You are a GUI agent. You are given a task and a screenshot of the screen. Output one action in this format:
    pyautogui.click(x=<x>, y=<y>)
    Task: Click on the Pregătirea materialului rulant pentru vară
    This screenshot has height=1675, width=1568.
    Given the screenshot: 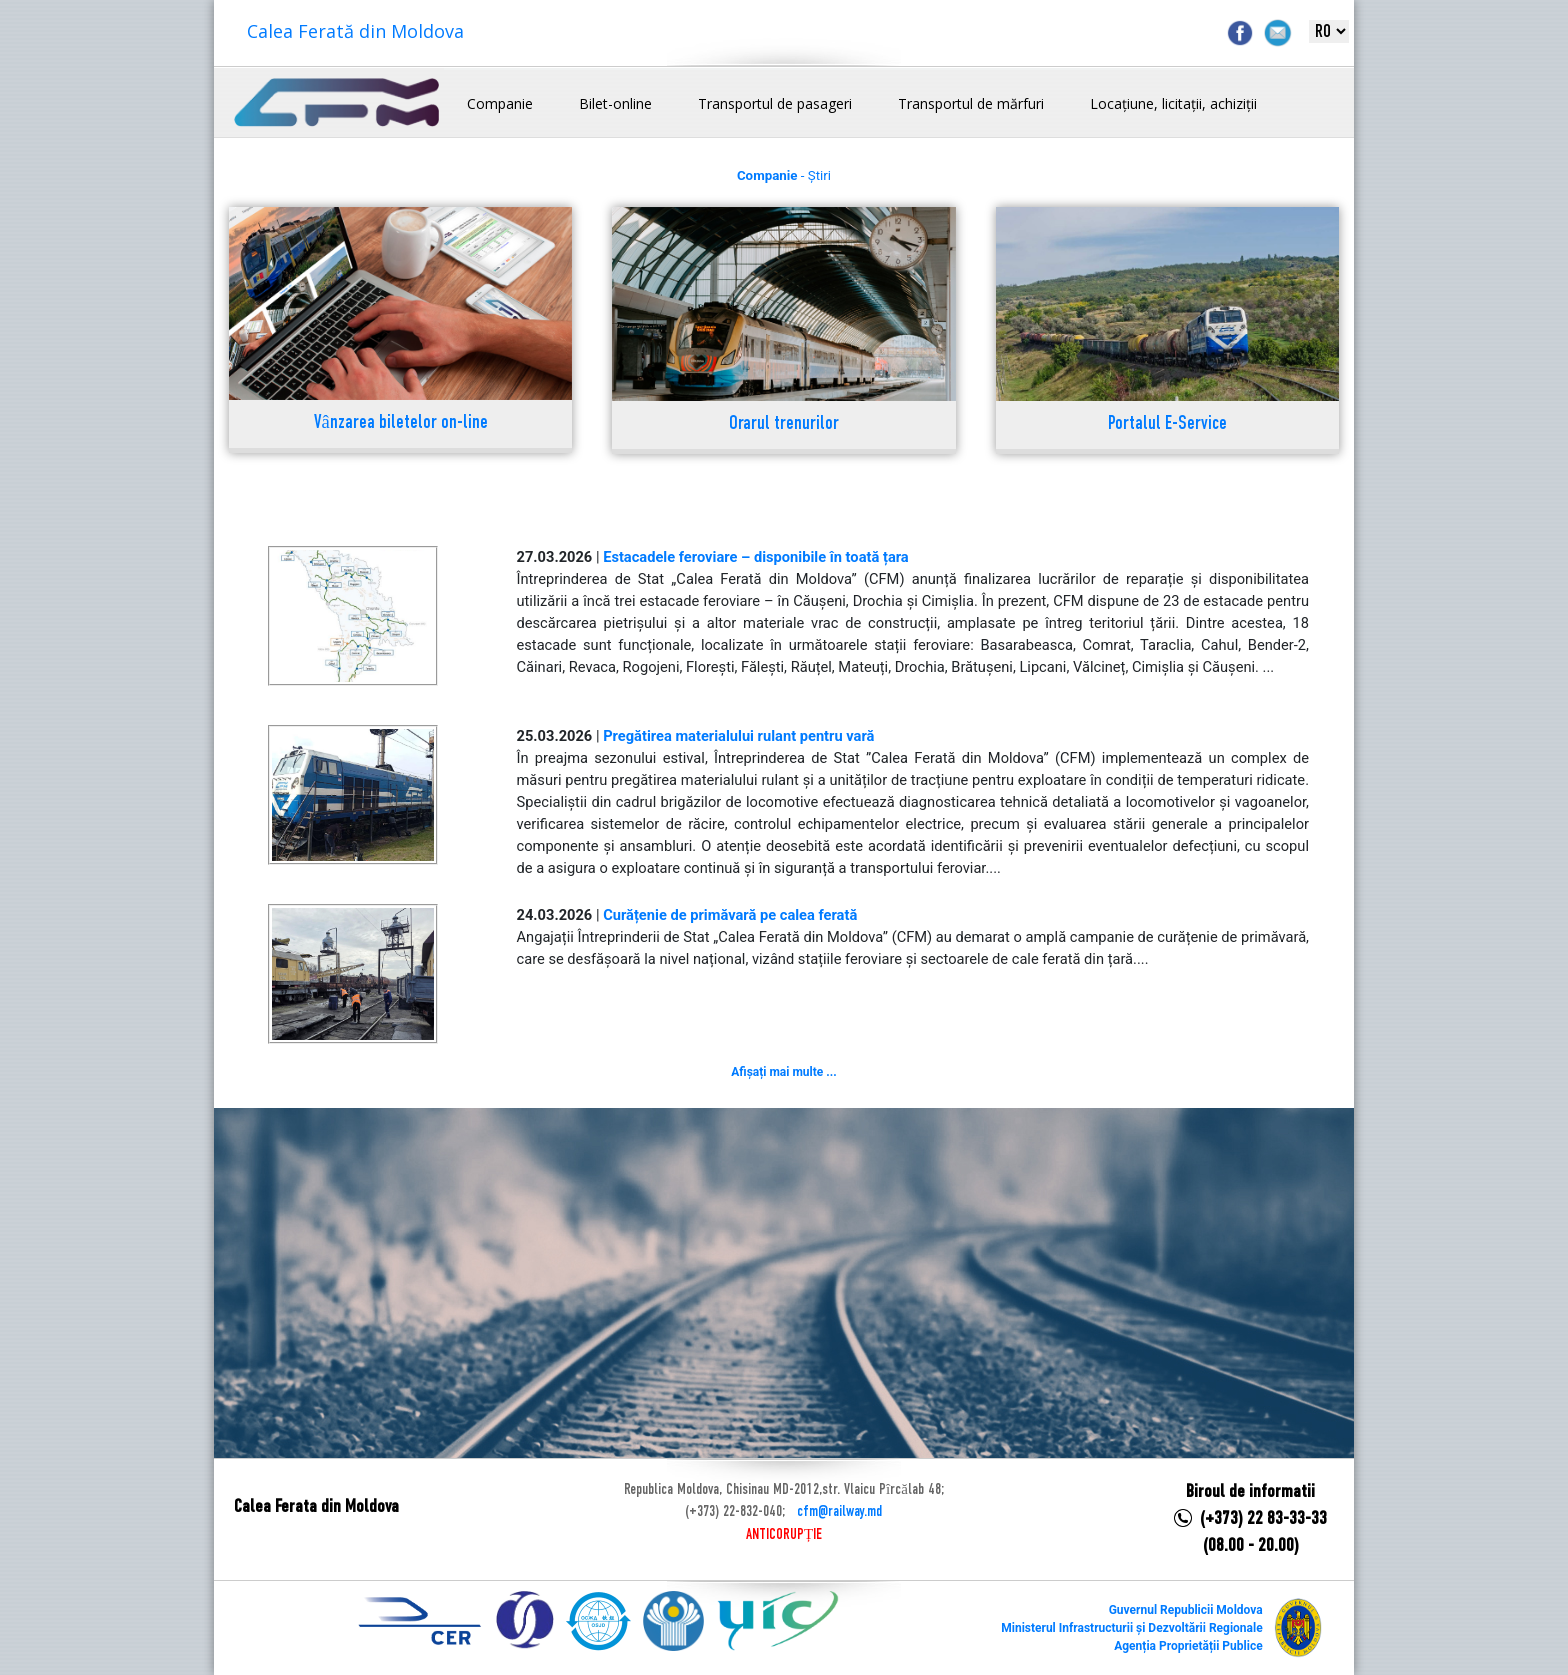 What is the action you would take?
    pyautogui.click(x=738, y=736)
    